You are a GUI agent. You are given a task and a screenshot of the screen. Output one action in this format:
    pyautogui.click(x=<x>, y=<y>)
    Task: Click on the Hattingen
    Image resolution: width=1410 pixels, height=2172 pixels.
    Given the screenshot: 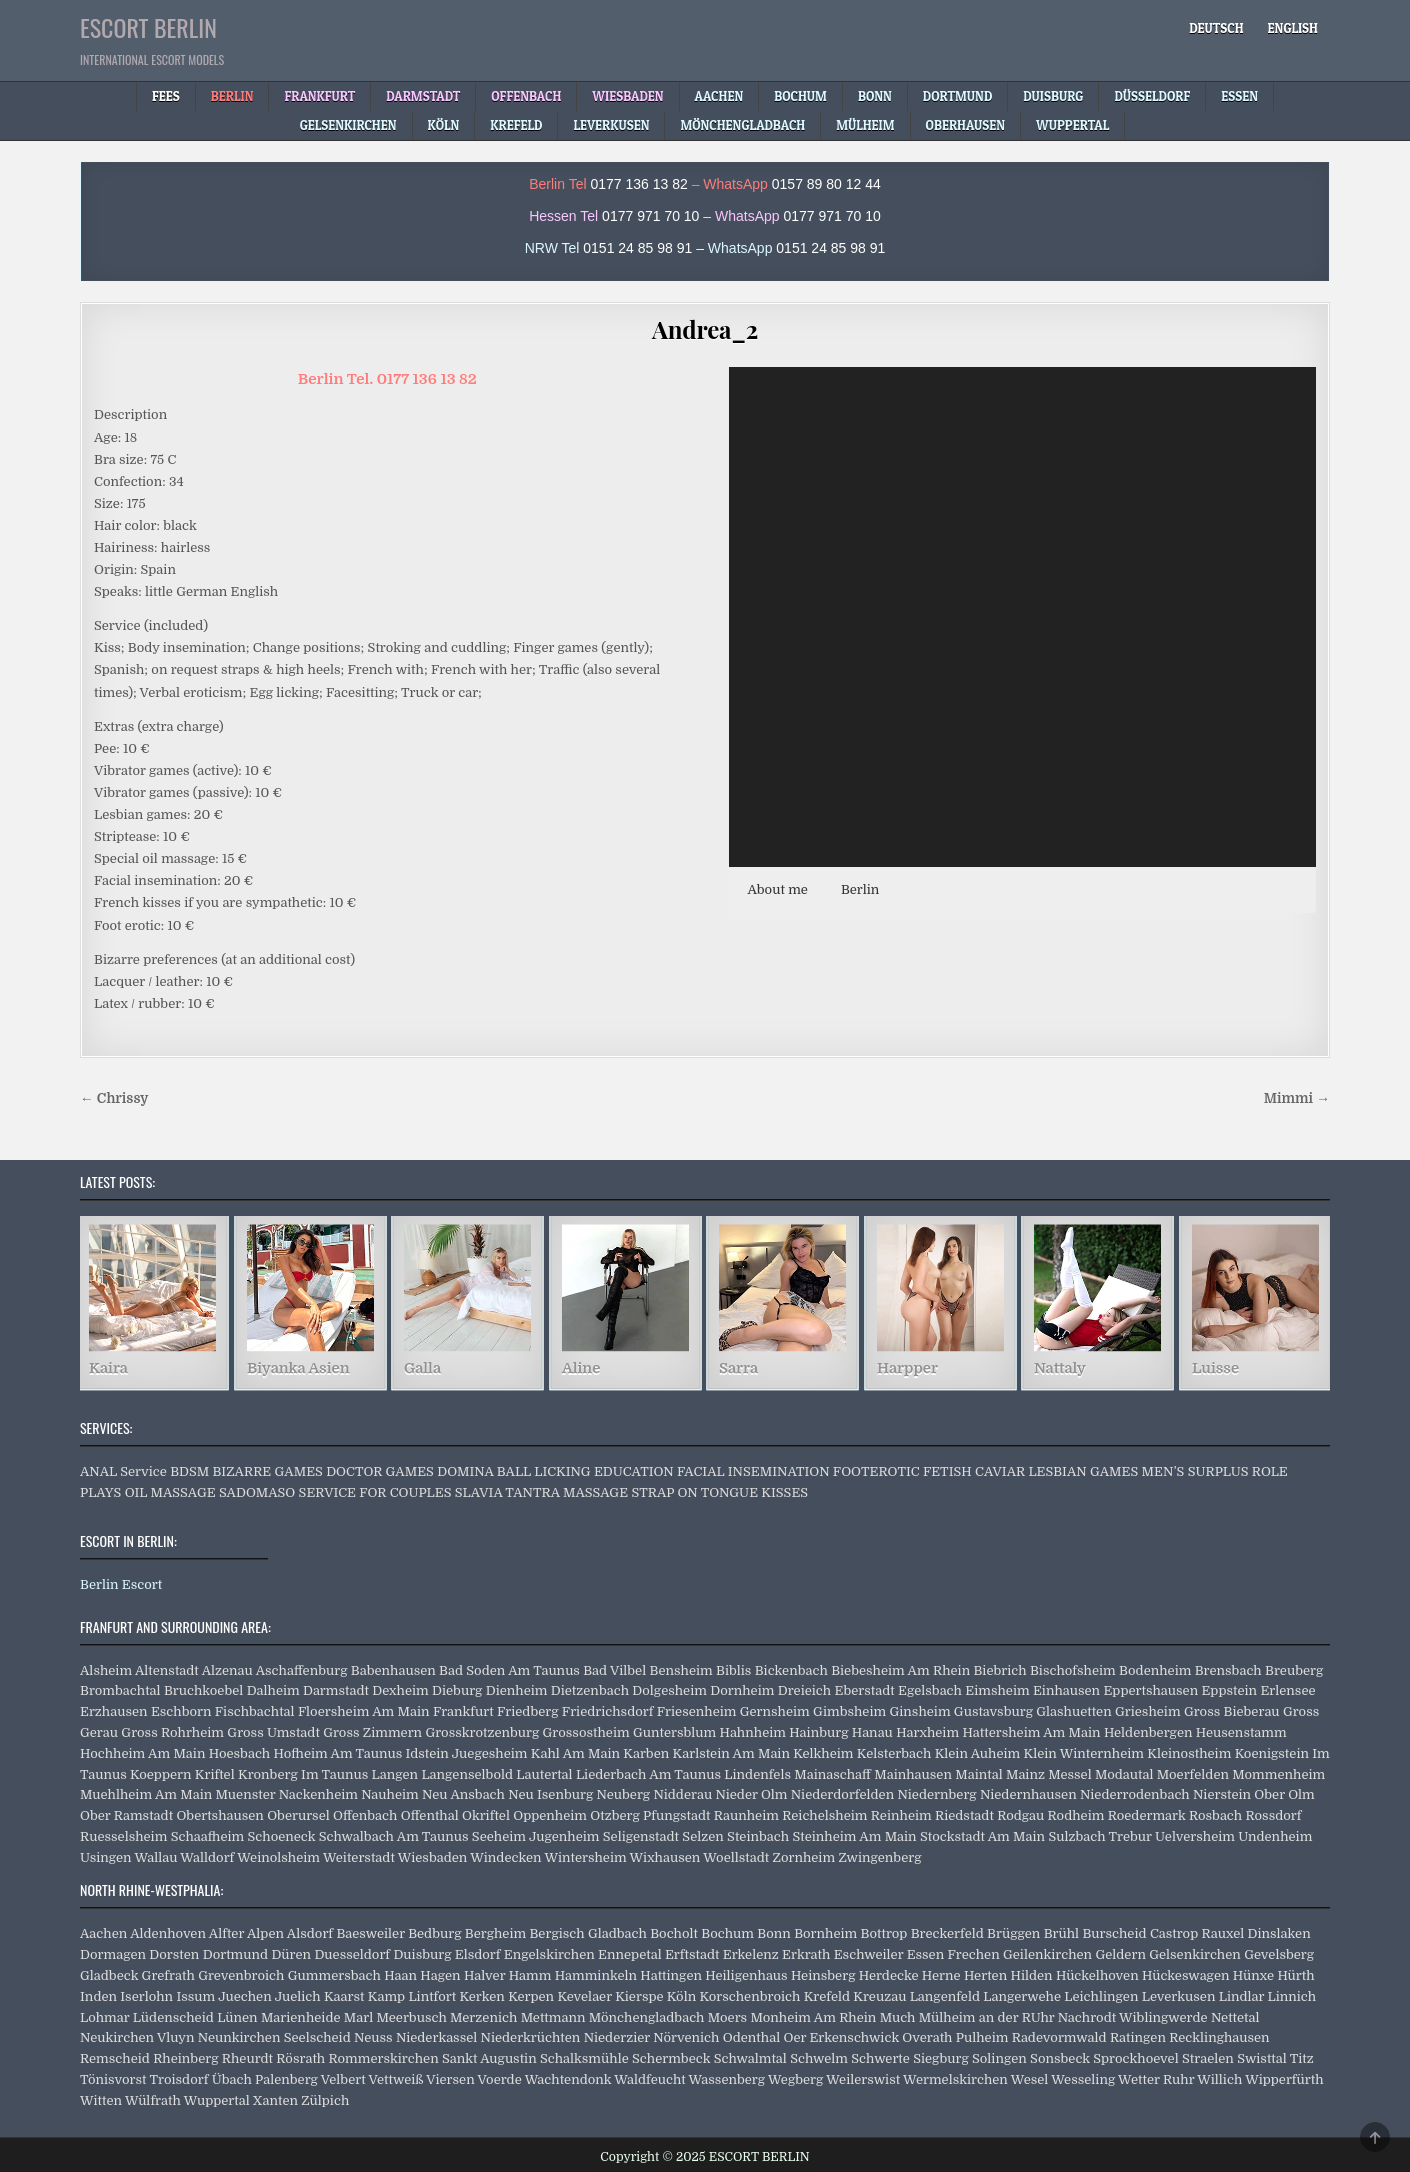 What is the action you would take?
    pyautogui.click(x=671, y=1975)
    